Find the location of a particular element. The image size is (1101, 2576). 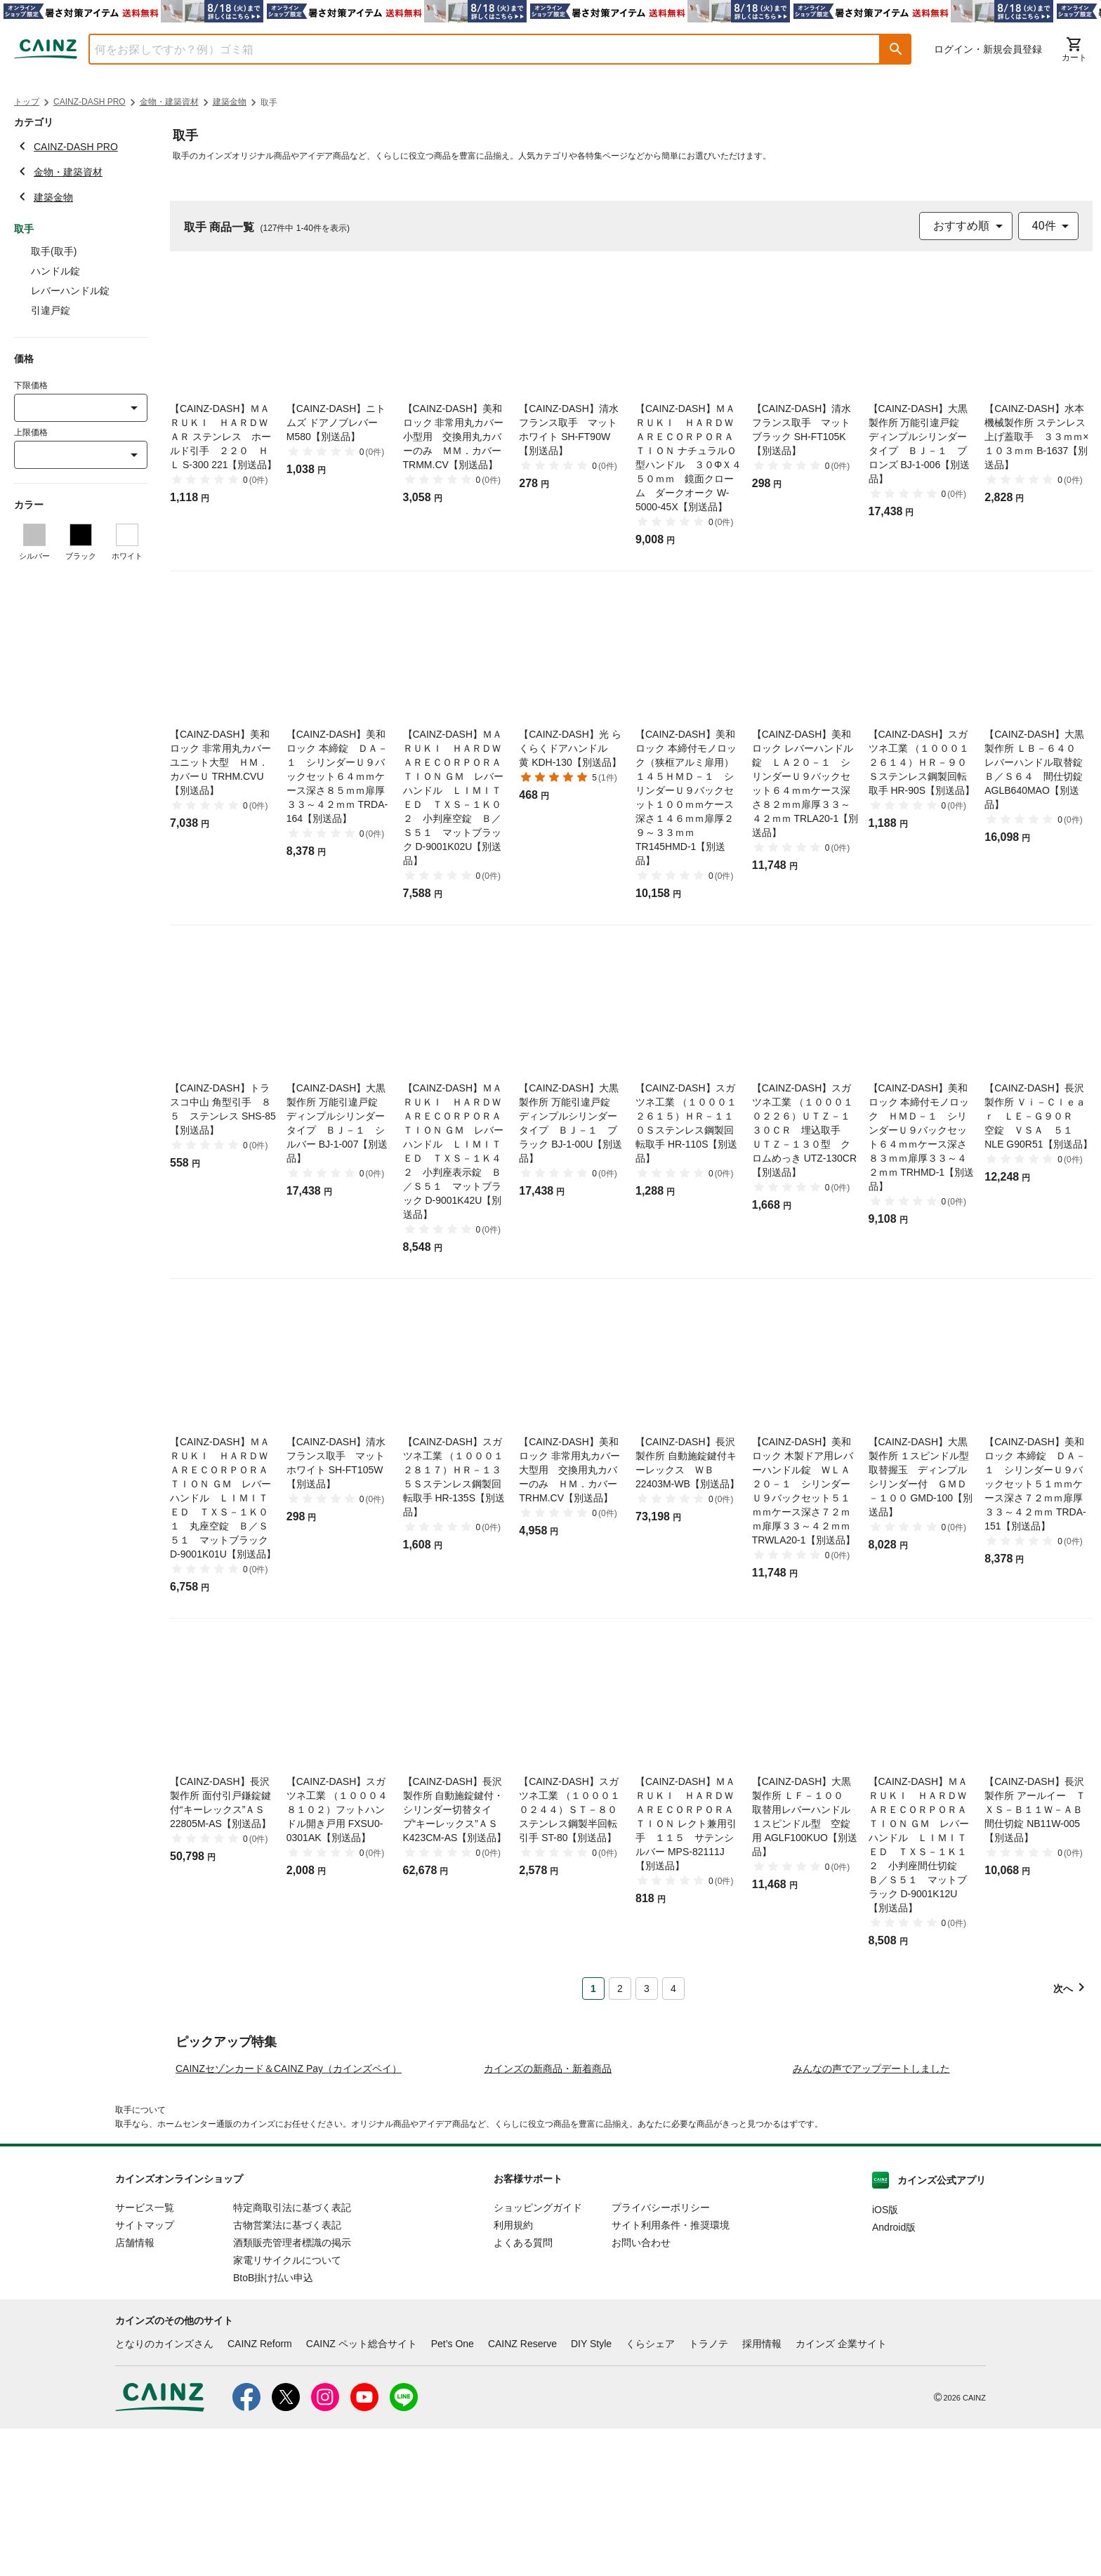

トップ is located at coordinates (26, 102).